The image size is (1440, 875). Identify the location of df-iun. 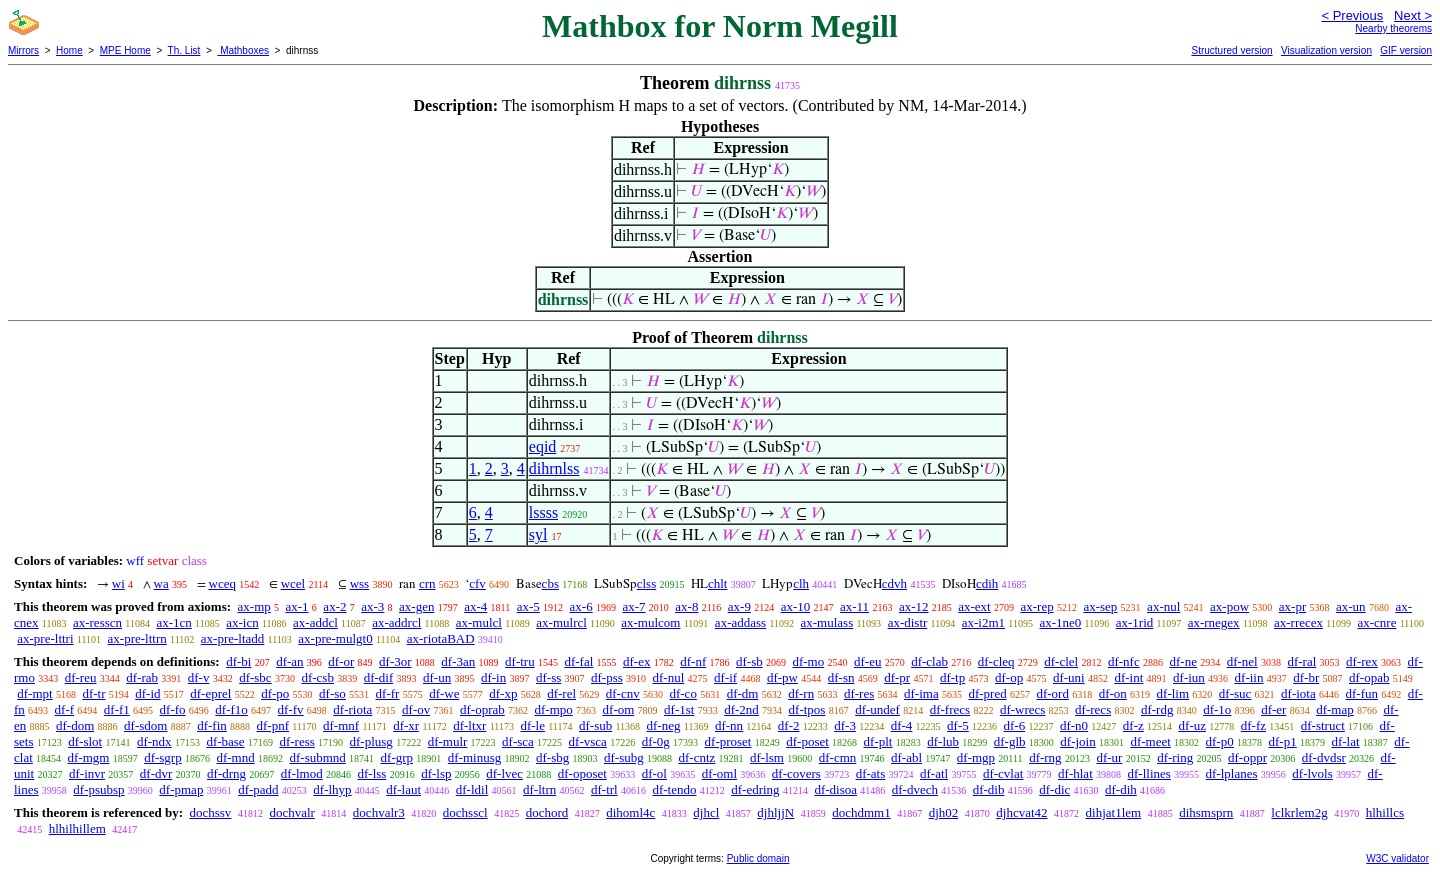
(1189, 677).